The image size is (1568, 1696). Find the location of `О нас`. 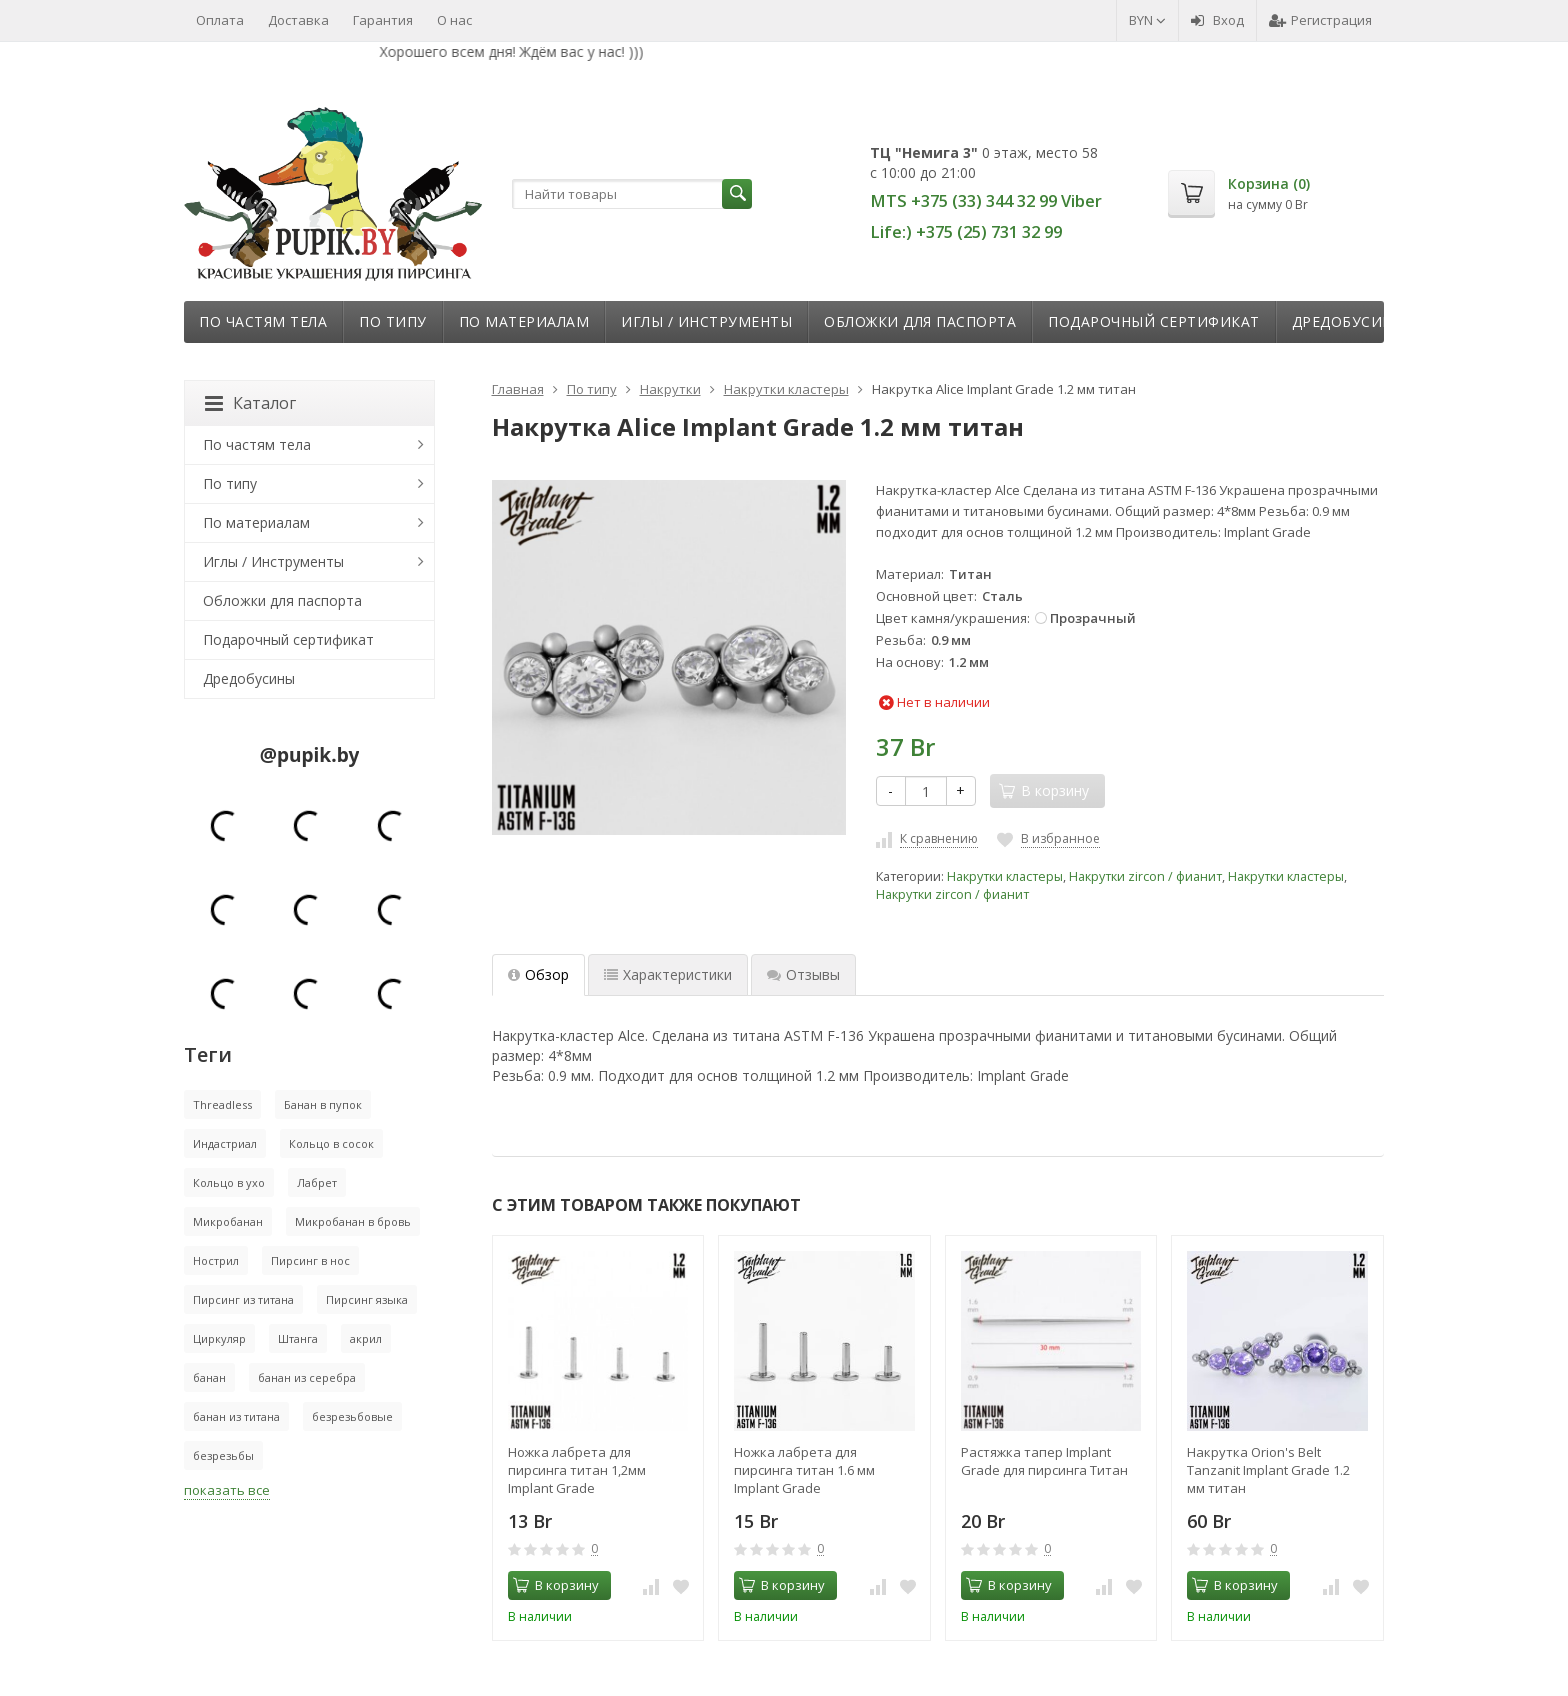

О нас is located at coordinates (454, 20).